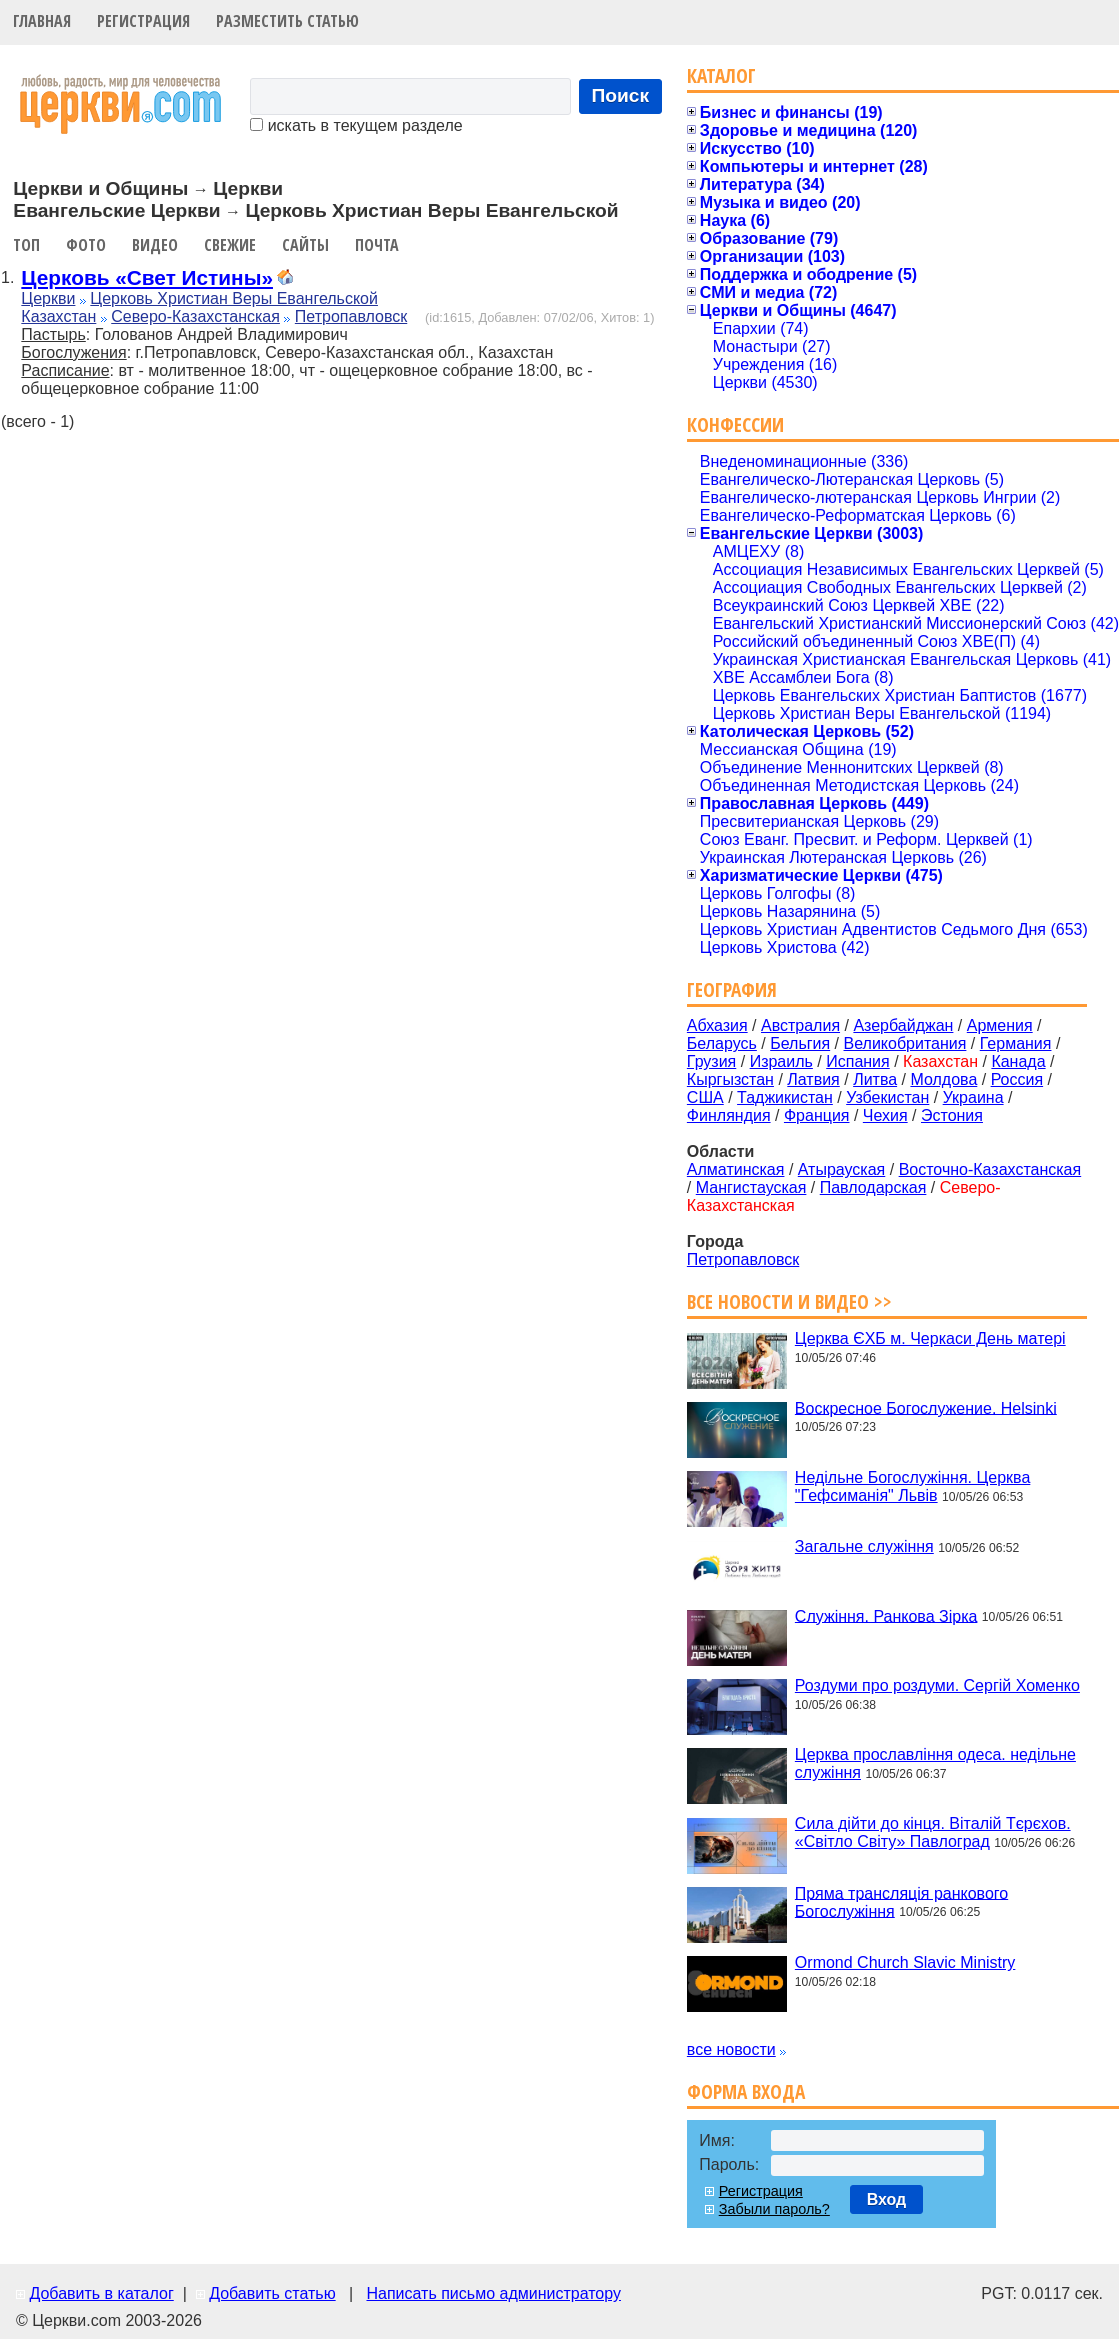 The height and width of the screenshot is (2339, 1119). What do you see at coordinates (42, 21) in the screenshot?
I see `Главная` at bounding box center [42, 21].